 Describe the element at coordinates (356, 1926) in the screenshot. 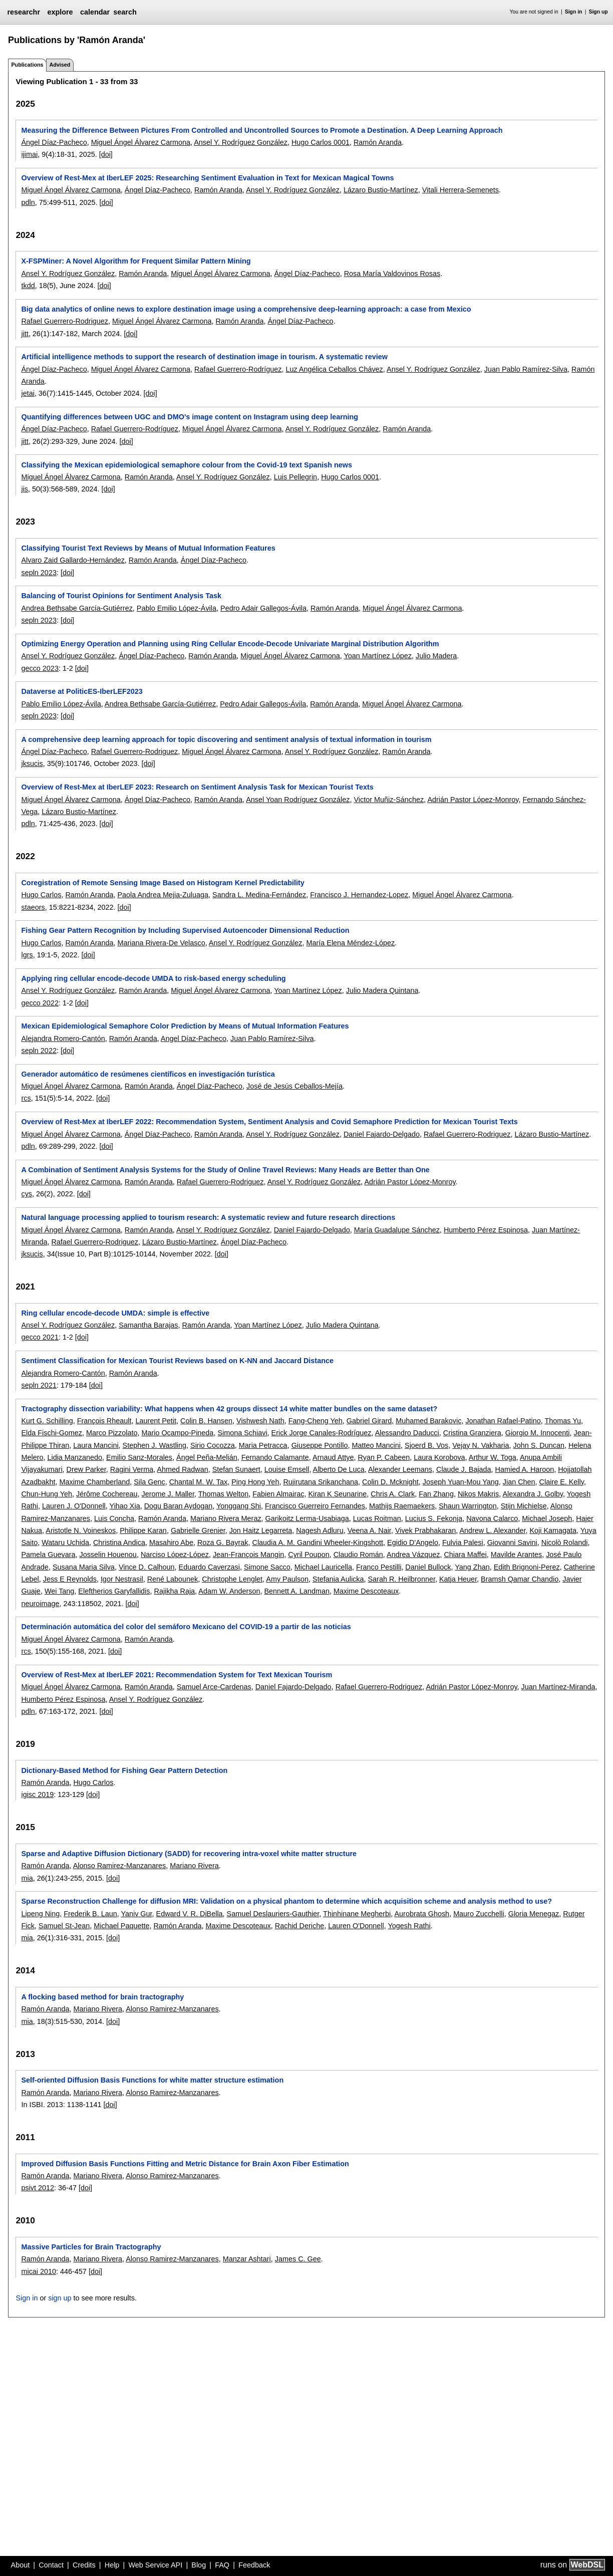

I see `Lauren O'Donnell` at that location.